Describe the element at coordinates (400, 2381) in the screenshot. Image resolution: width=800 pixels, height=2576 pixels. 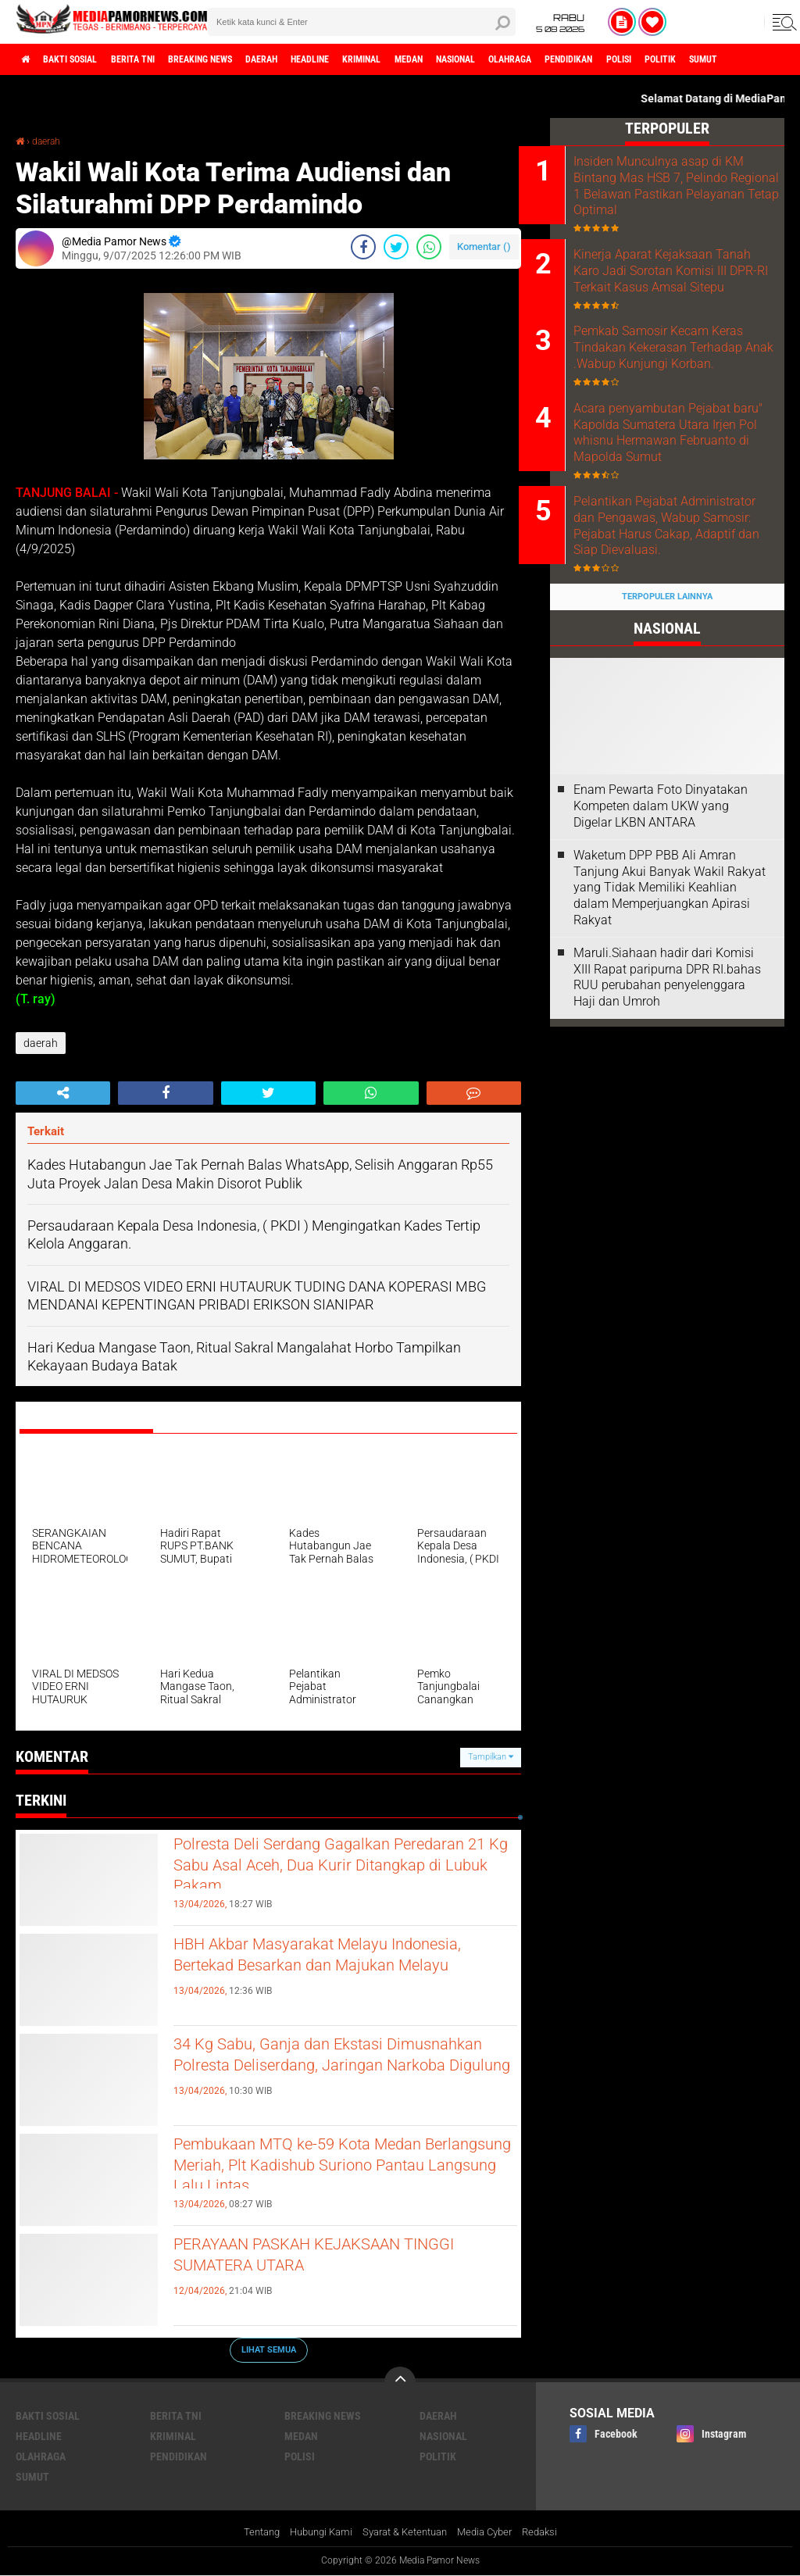
I see `[backtotop]` at that location.